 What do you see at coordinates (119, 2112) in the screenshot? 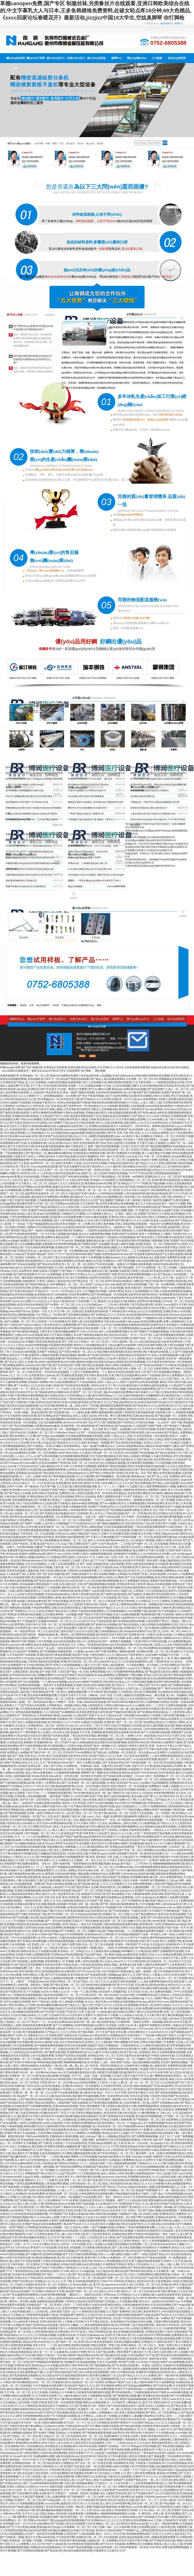
I see `欧美老妇多毛最大的生殖器` at bounding box center [119, 2112].